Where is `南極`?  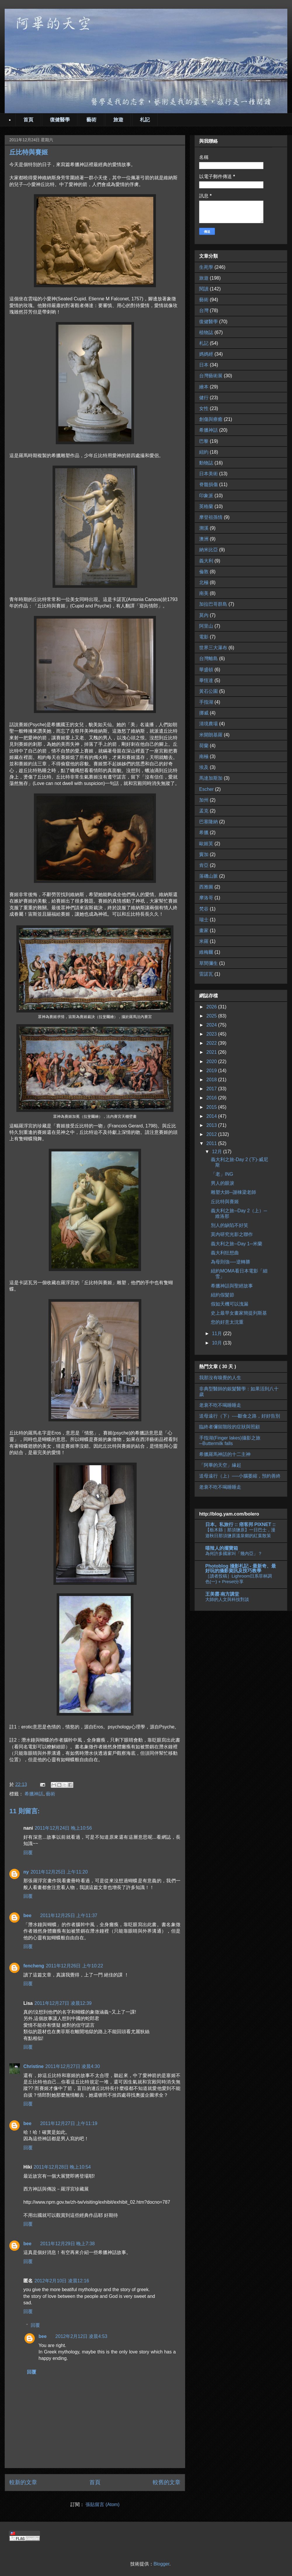
南極 is located at coordinates (203, 756).